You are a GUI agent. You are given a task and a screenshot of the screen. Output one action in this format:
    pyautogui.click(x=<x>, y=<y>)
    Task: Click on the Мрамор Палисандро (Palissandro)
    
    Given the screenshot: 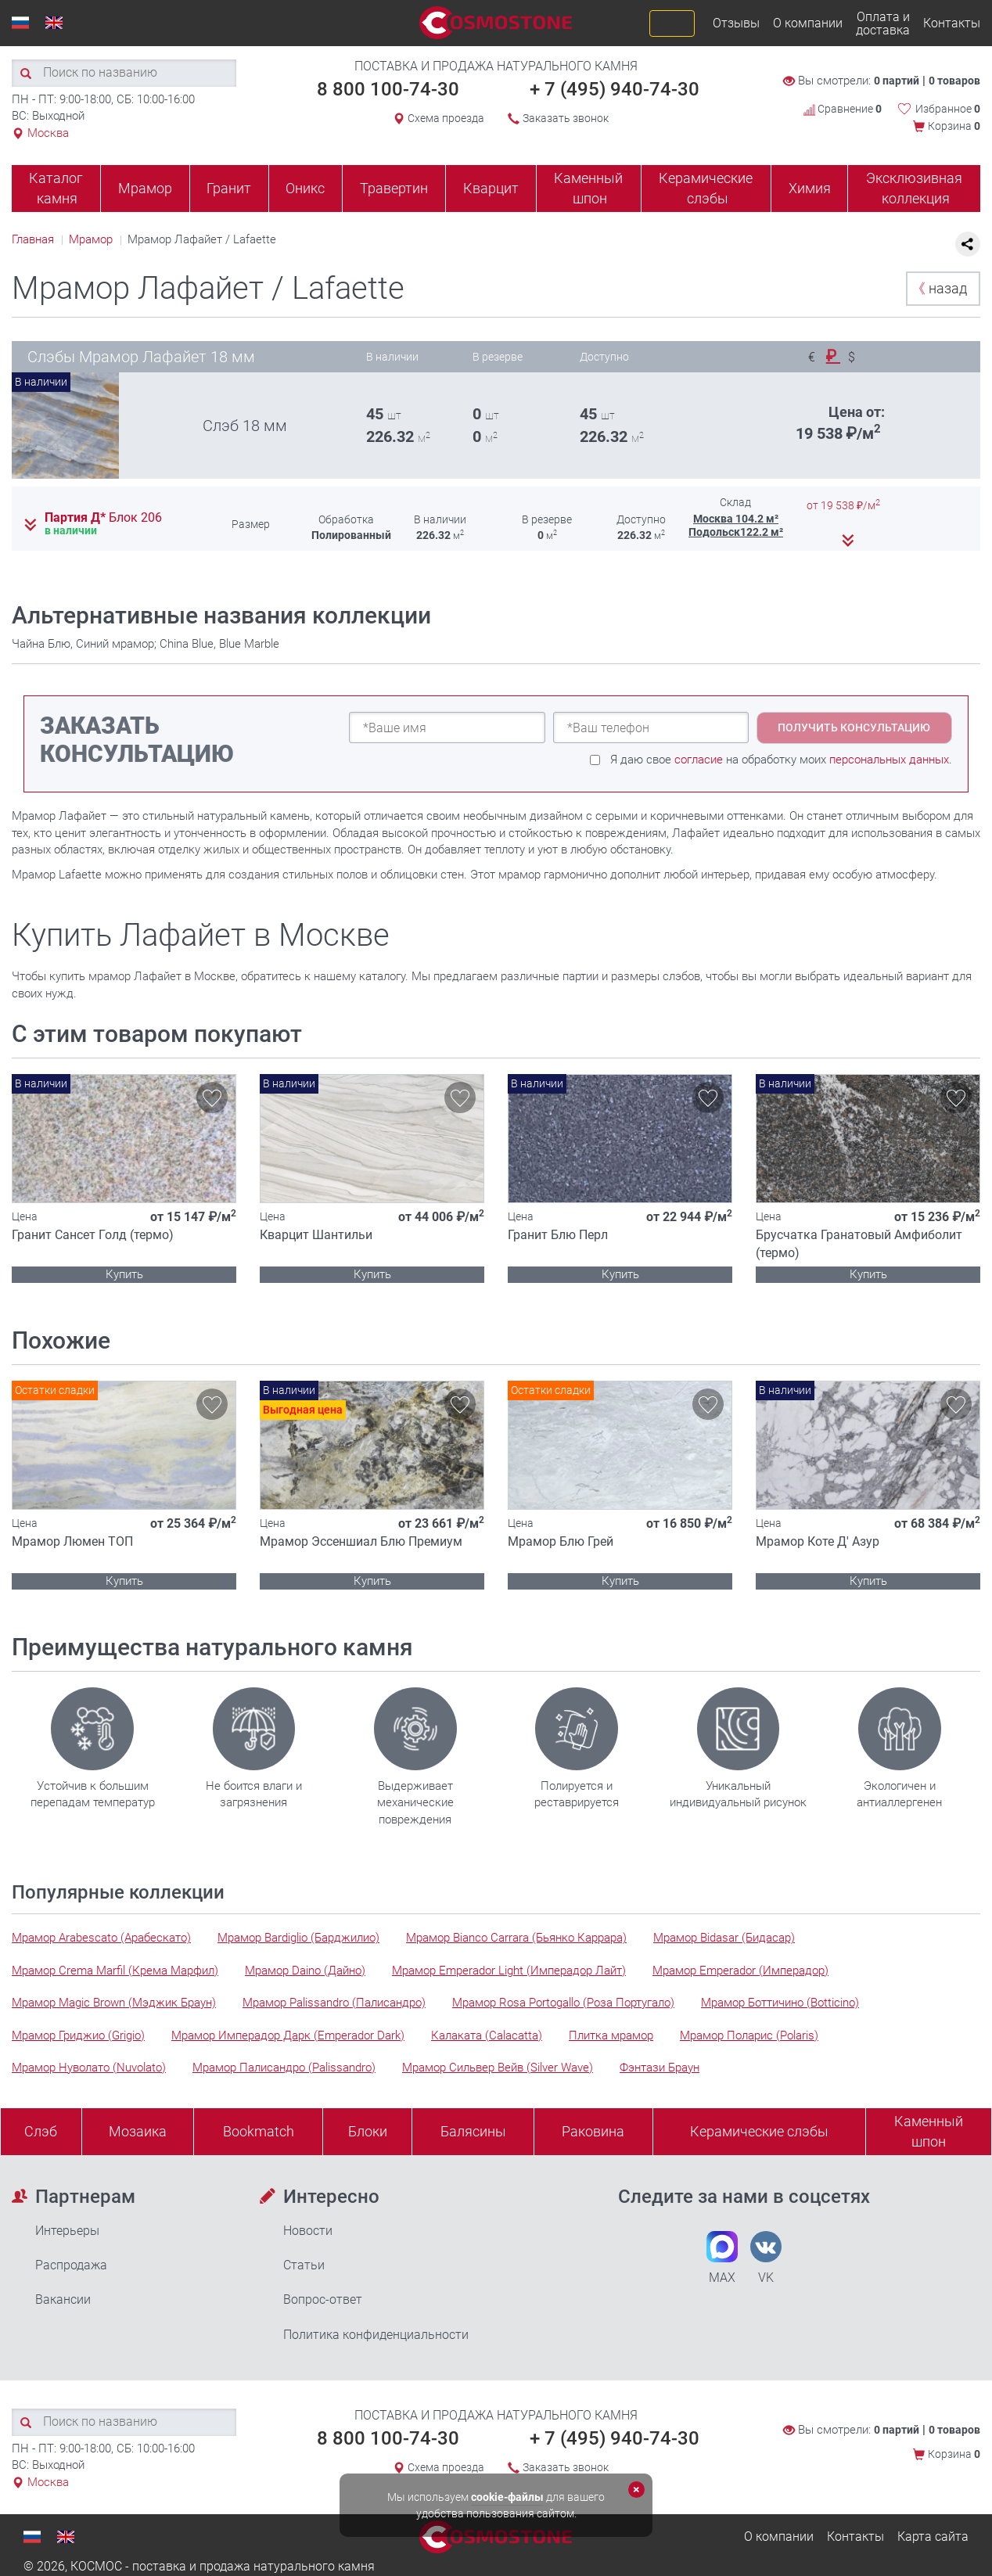 What is the action you would take?
    pyautogui.click(x=284, y=2067)
    